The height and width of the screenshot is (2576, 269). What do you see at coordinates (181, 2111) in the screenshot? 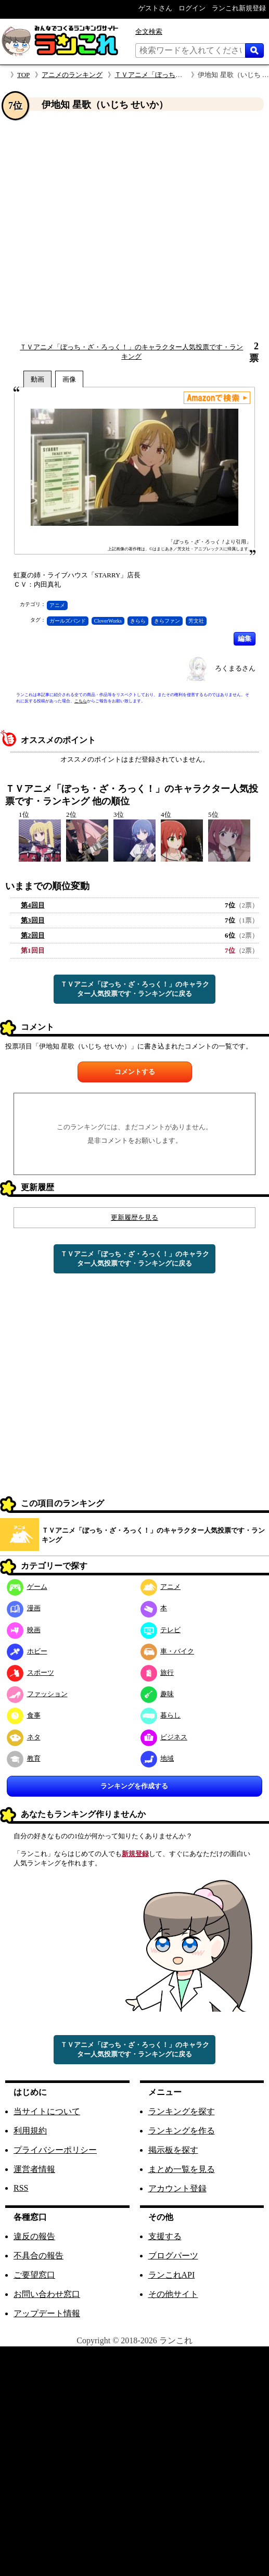
I see `ランキングを探す` at bounding box center [181, 2111].